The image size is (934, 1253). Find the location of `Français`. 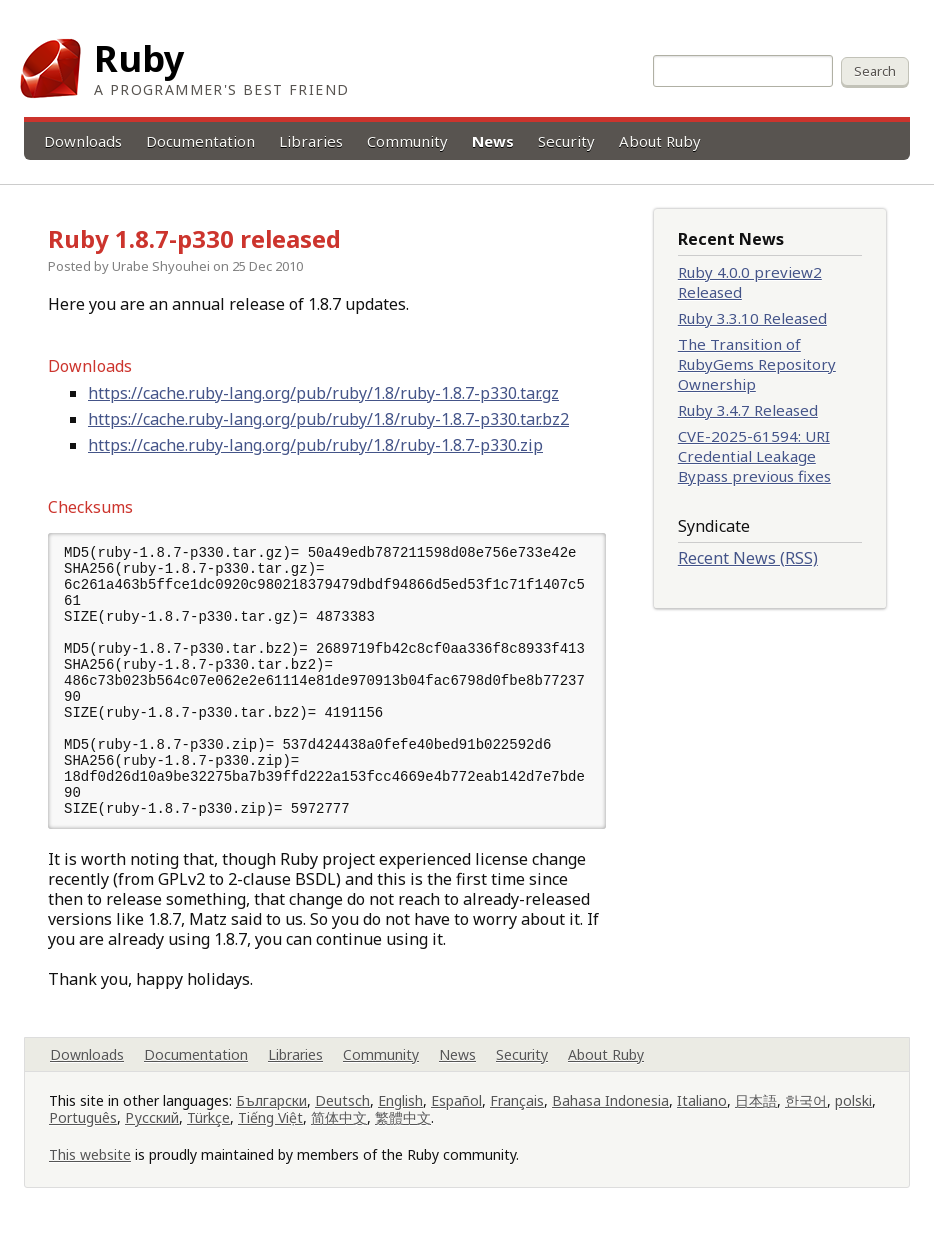

Français is located at coordinates (517, 1117).